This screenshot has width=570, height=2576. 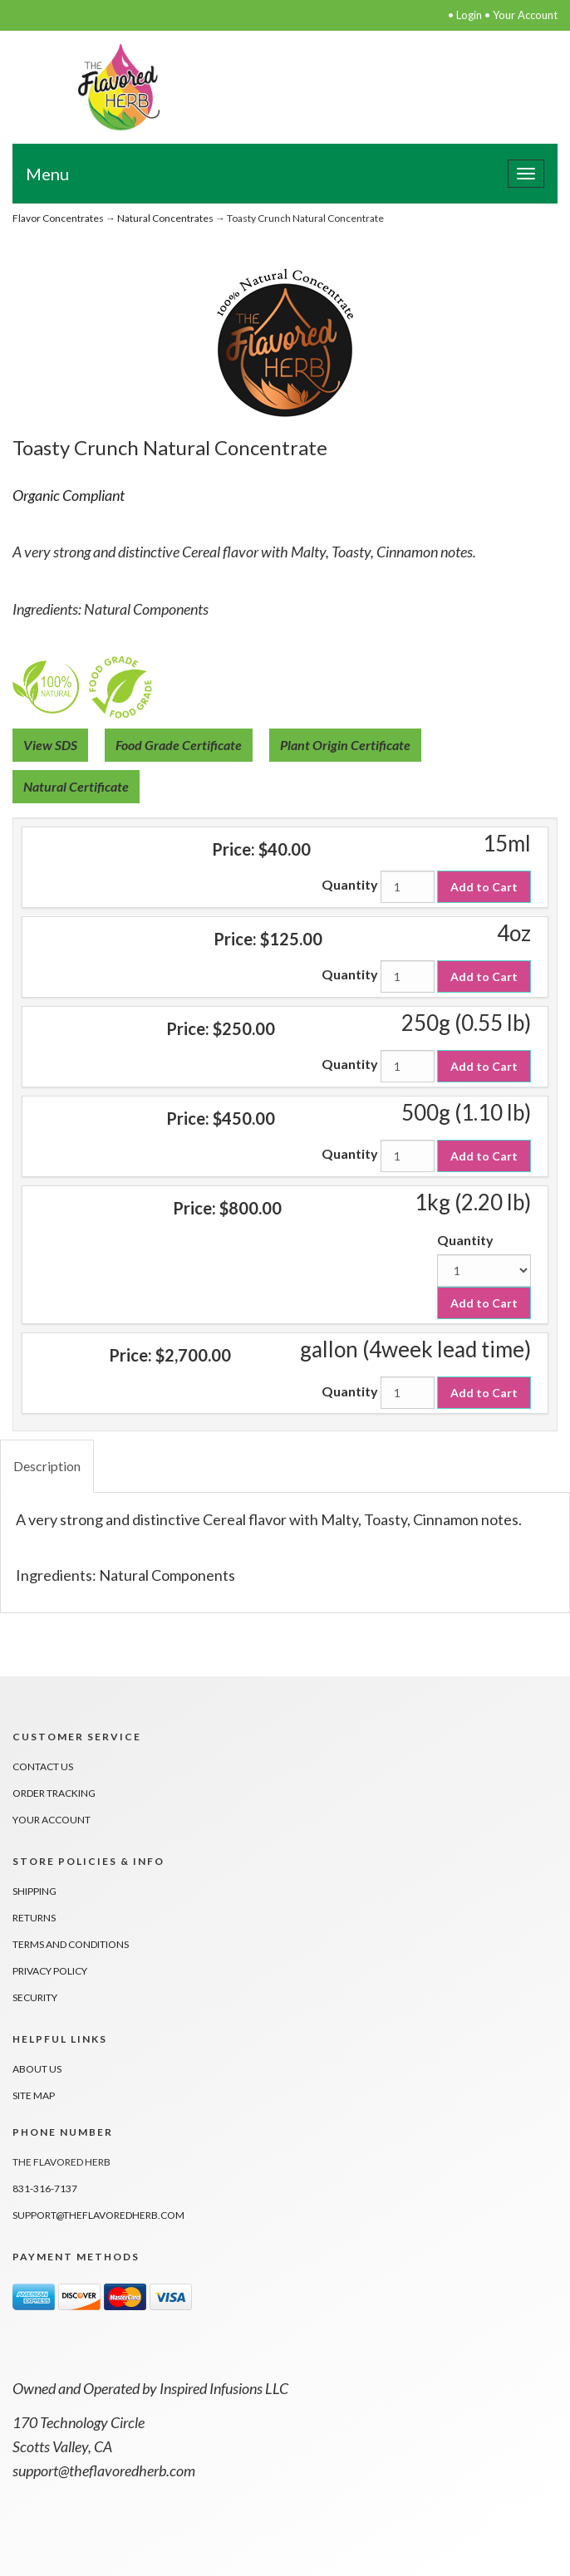 I want to click on Your Account, so click(x=525, y=15).